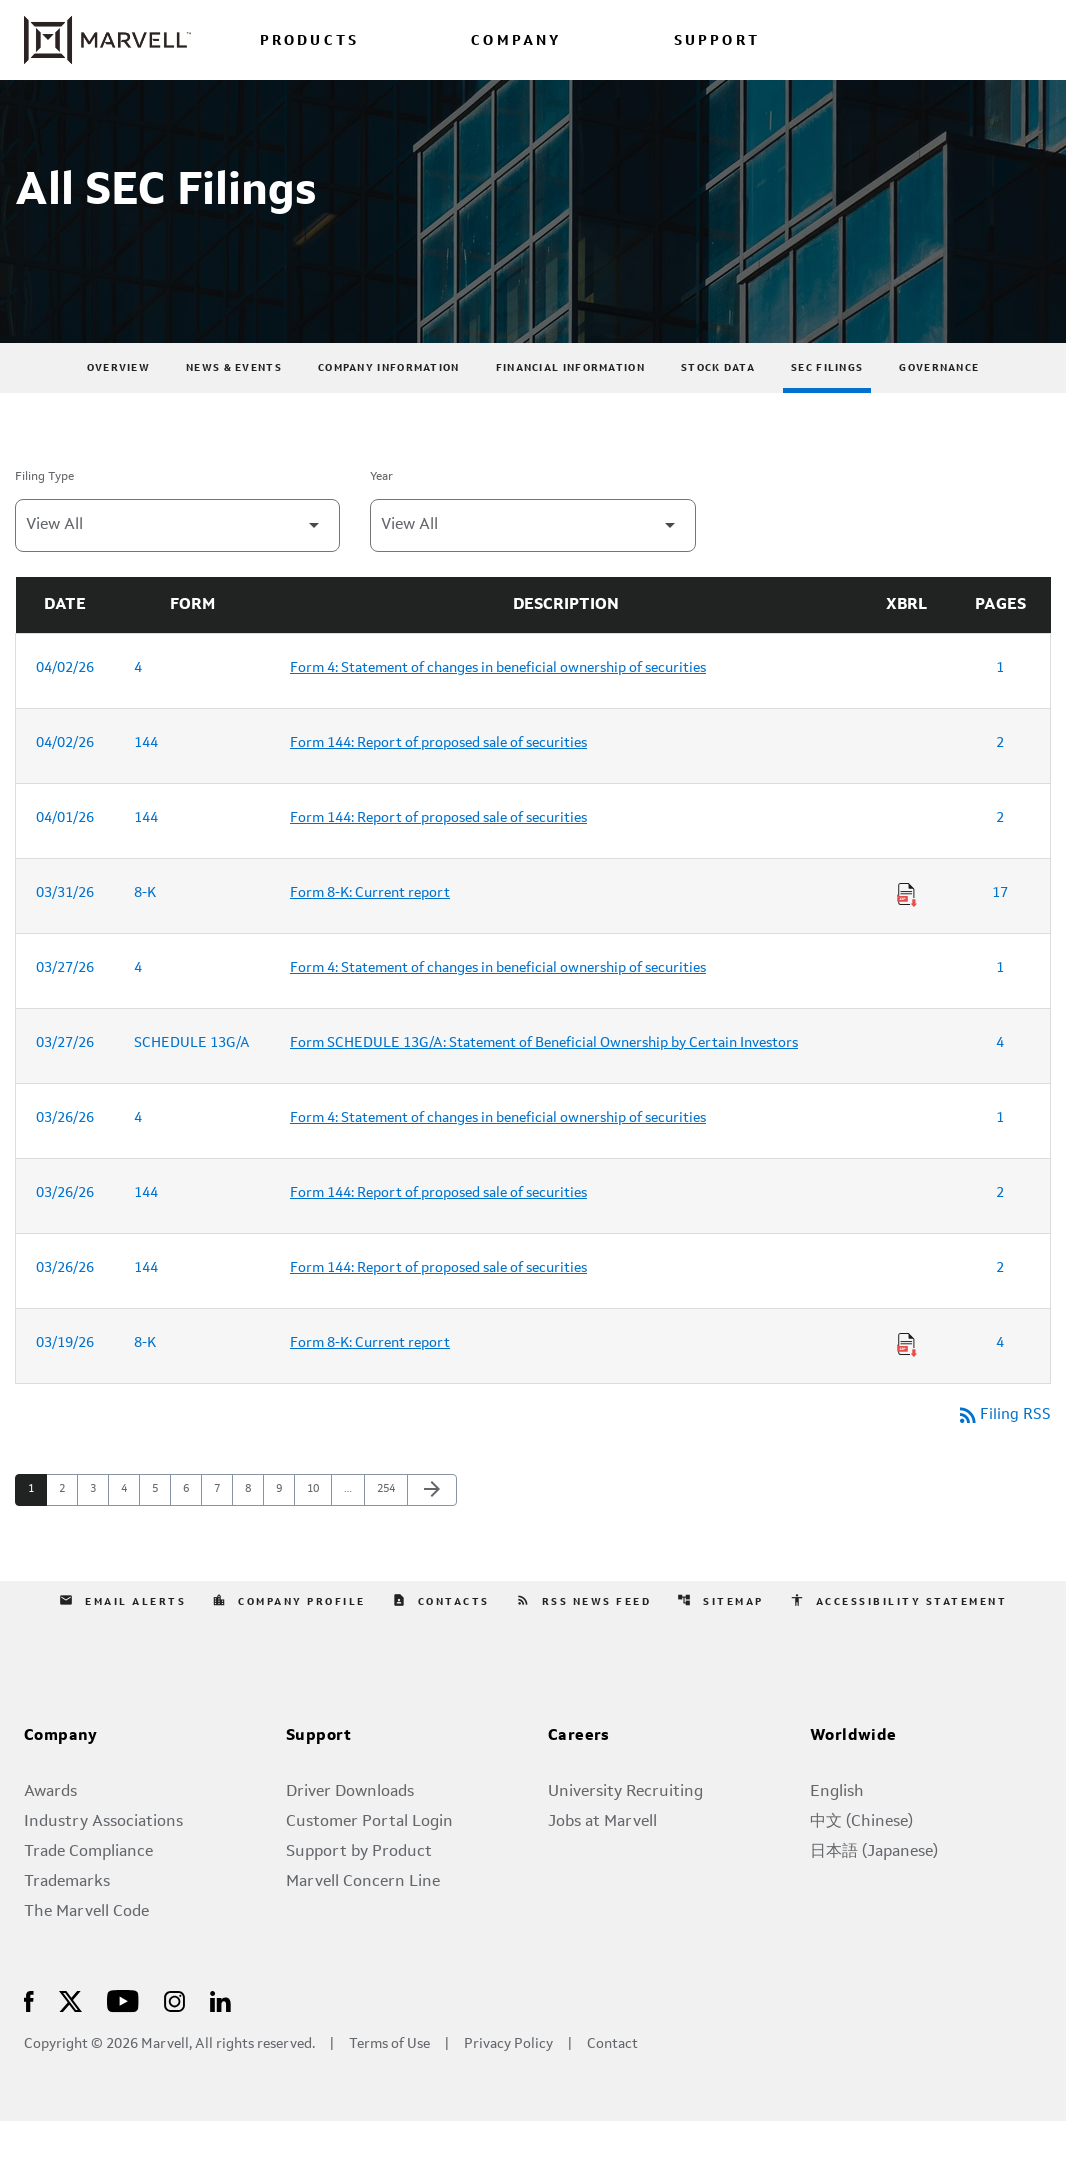 This screenshot has width=1066, height=2160. Describe the element at coordinates (717, 41) in the screenshot. I see `SUPPORT` at that location.